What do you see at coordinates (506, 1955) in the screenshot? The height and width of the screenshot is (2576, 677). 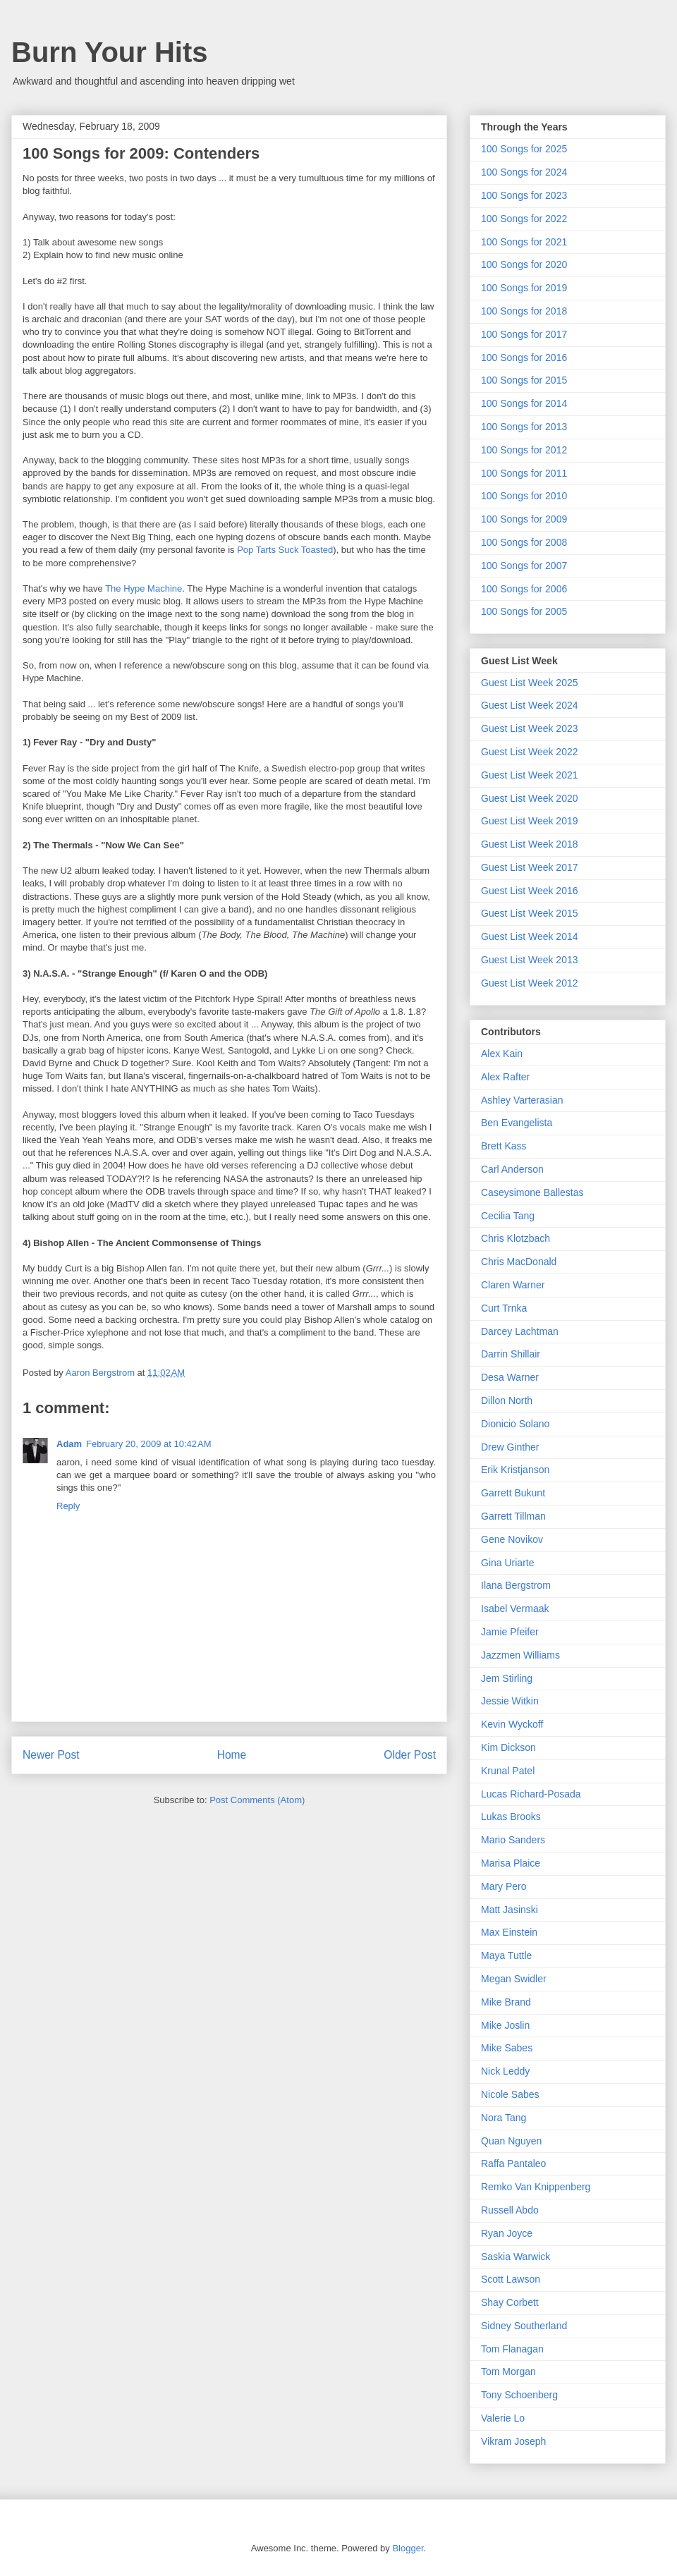 I see `Maya Tuttle` at bounding box center [506, 1955].